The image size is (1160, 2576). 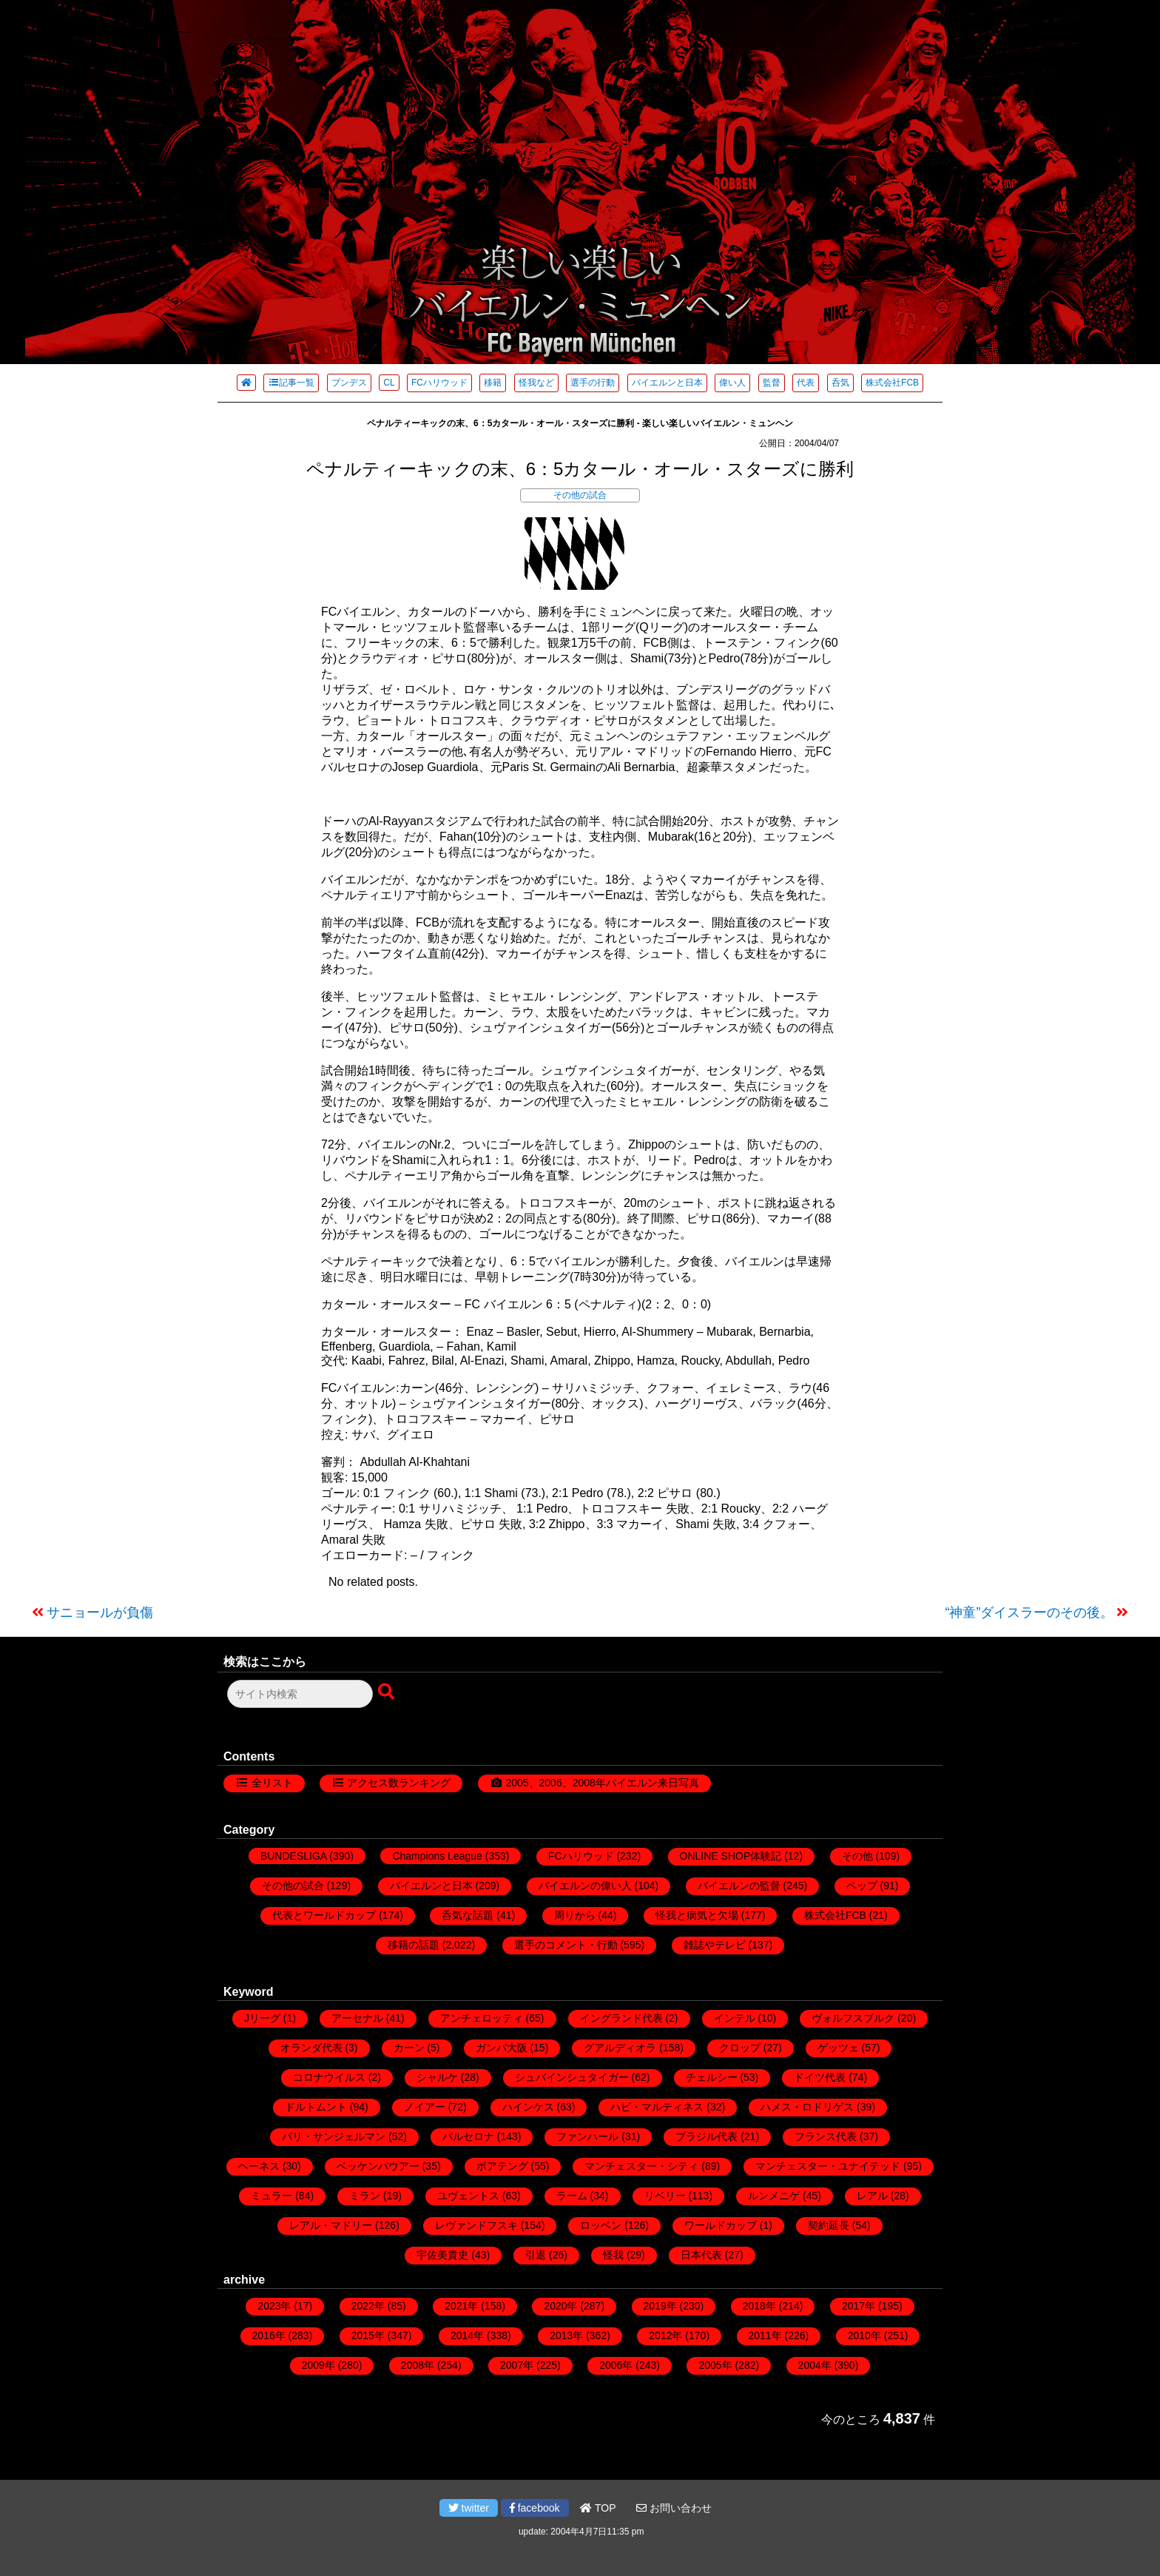 What do you see at coordinates (378, 2166) in the screenshot?
I see `ベッケンバウアー` at bounding box center [378, 2166].